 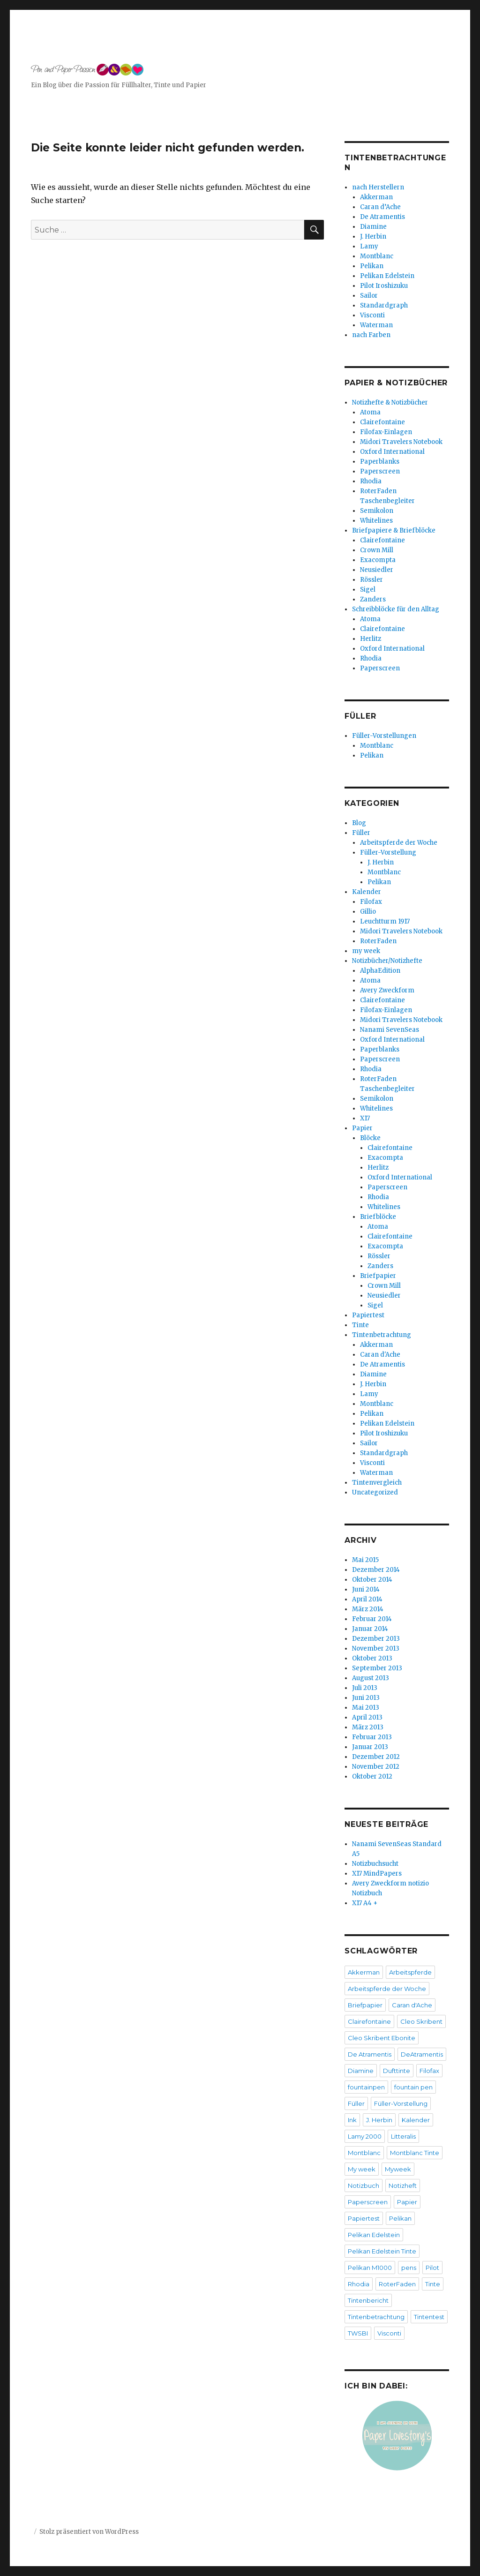 I want to click on Filofax, so click(x=371, y=902).